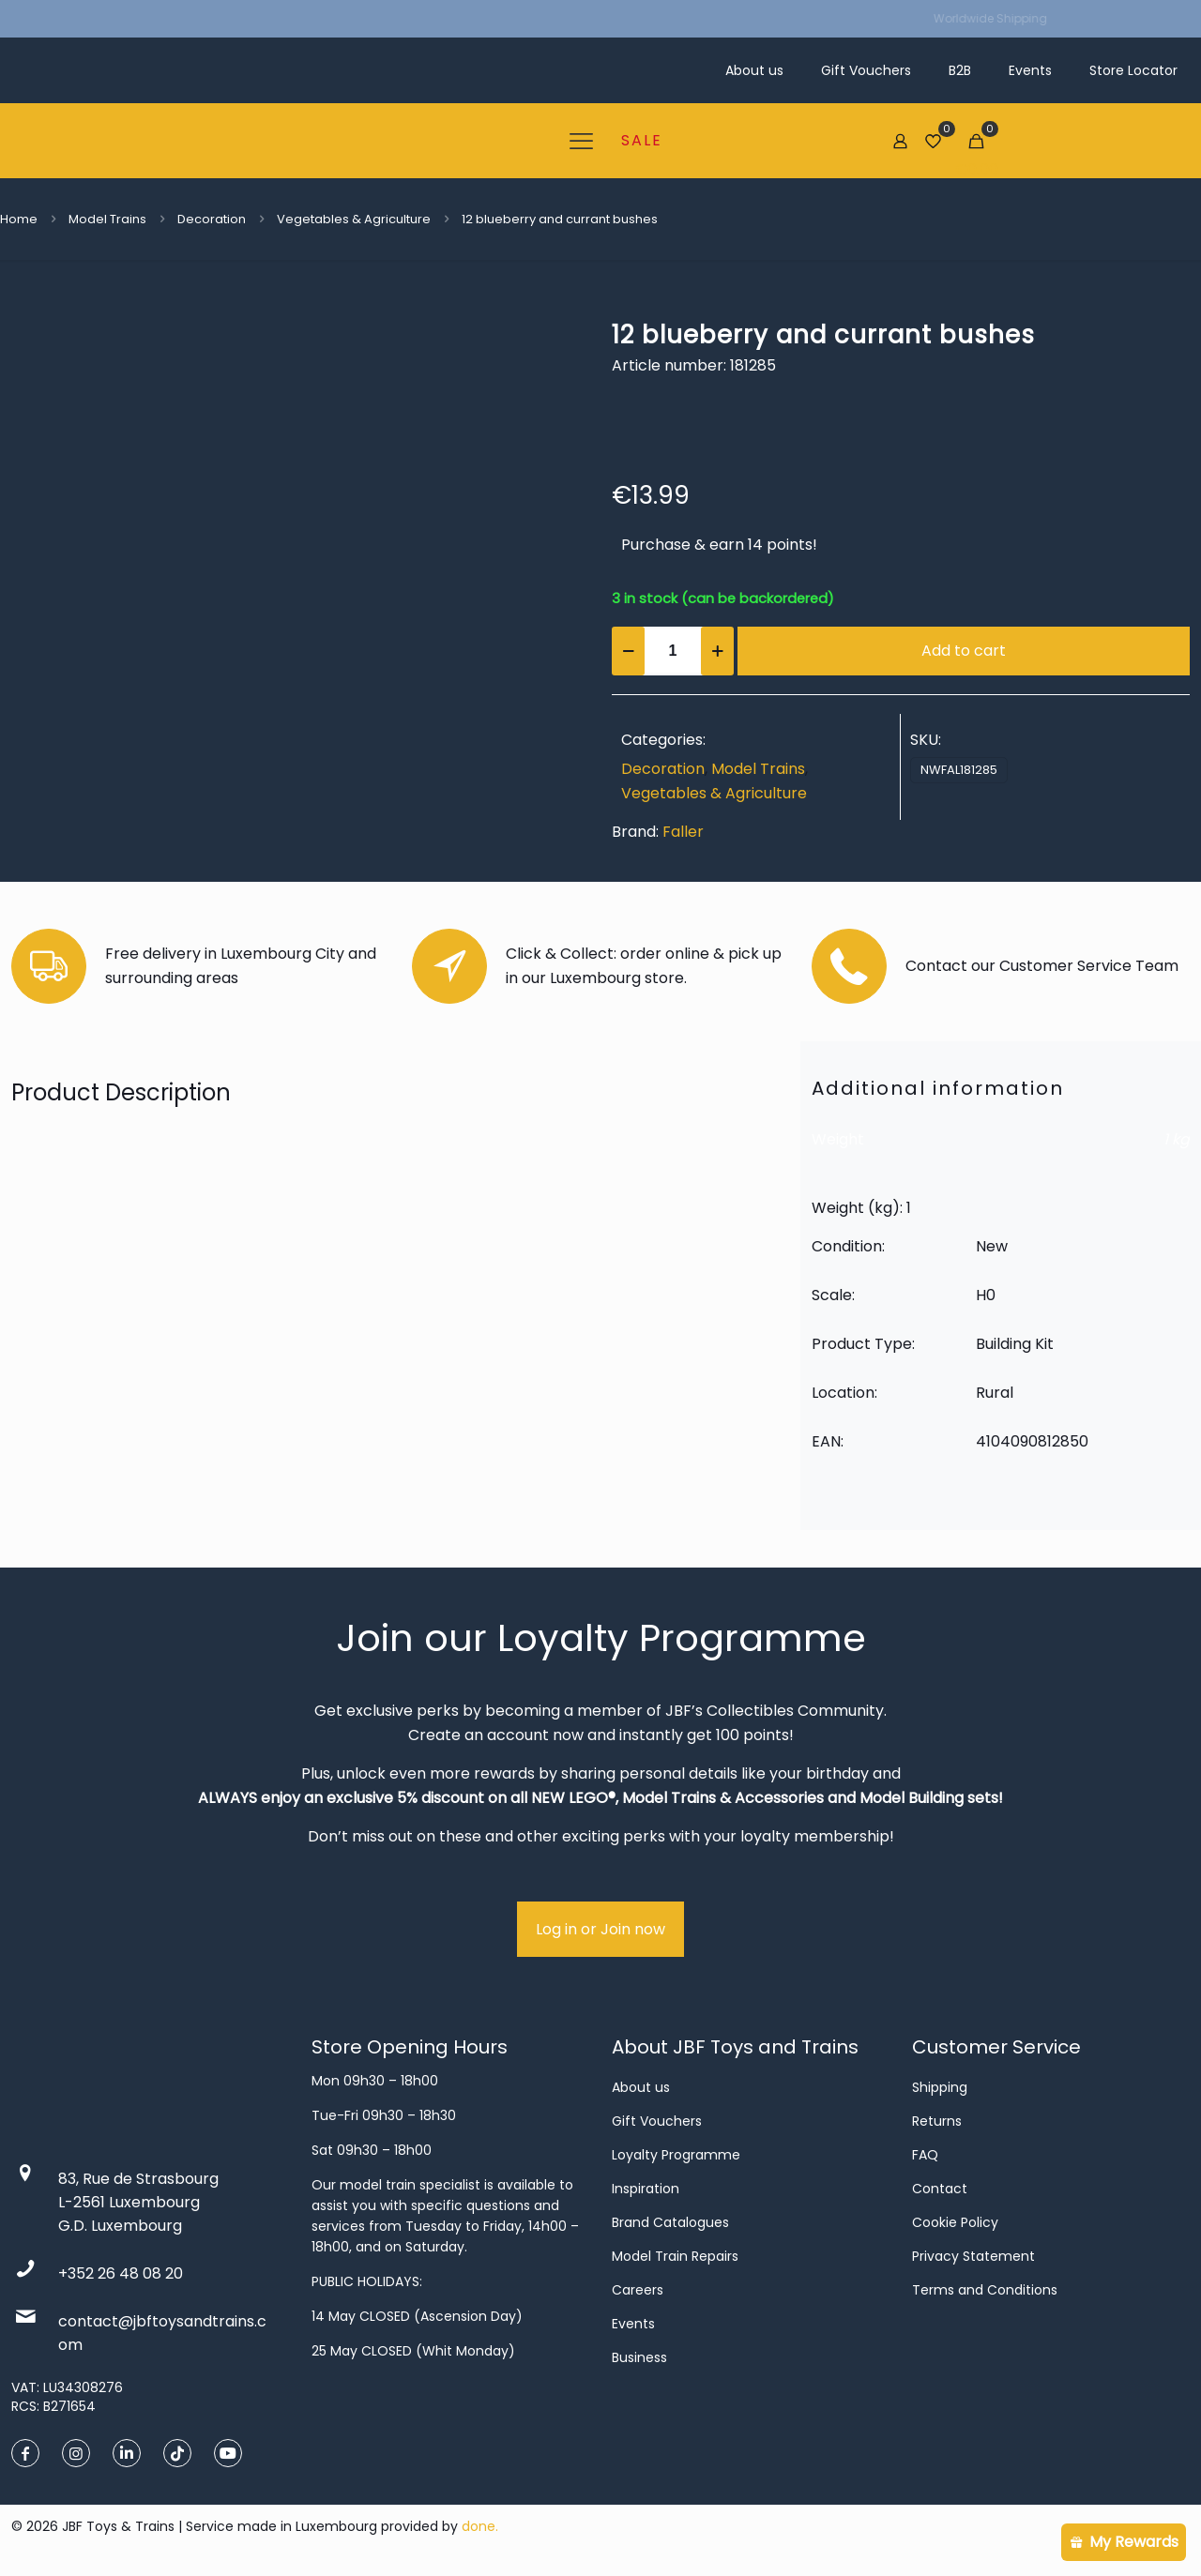  What do you see at coordinates (939, 2087) in the screenshot?
I see `Shipping` at bounding box center [939, 2087].